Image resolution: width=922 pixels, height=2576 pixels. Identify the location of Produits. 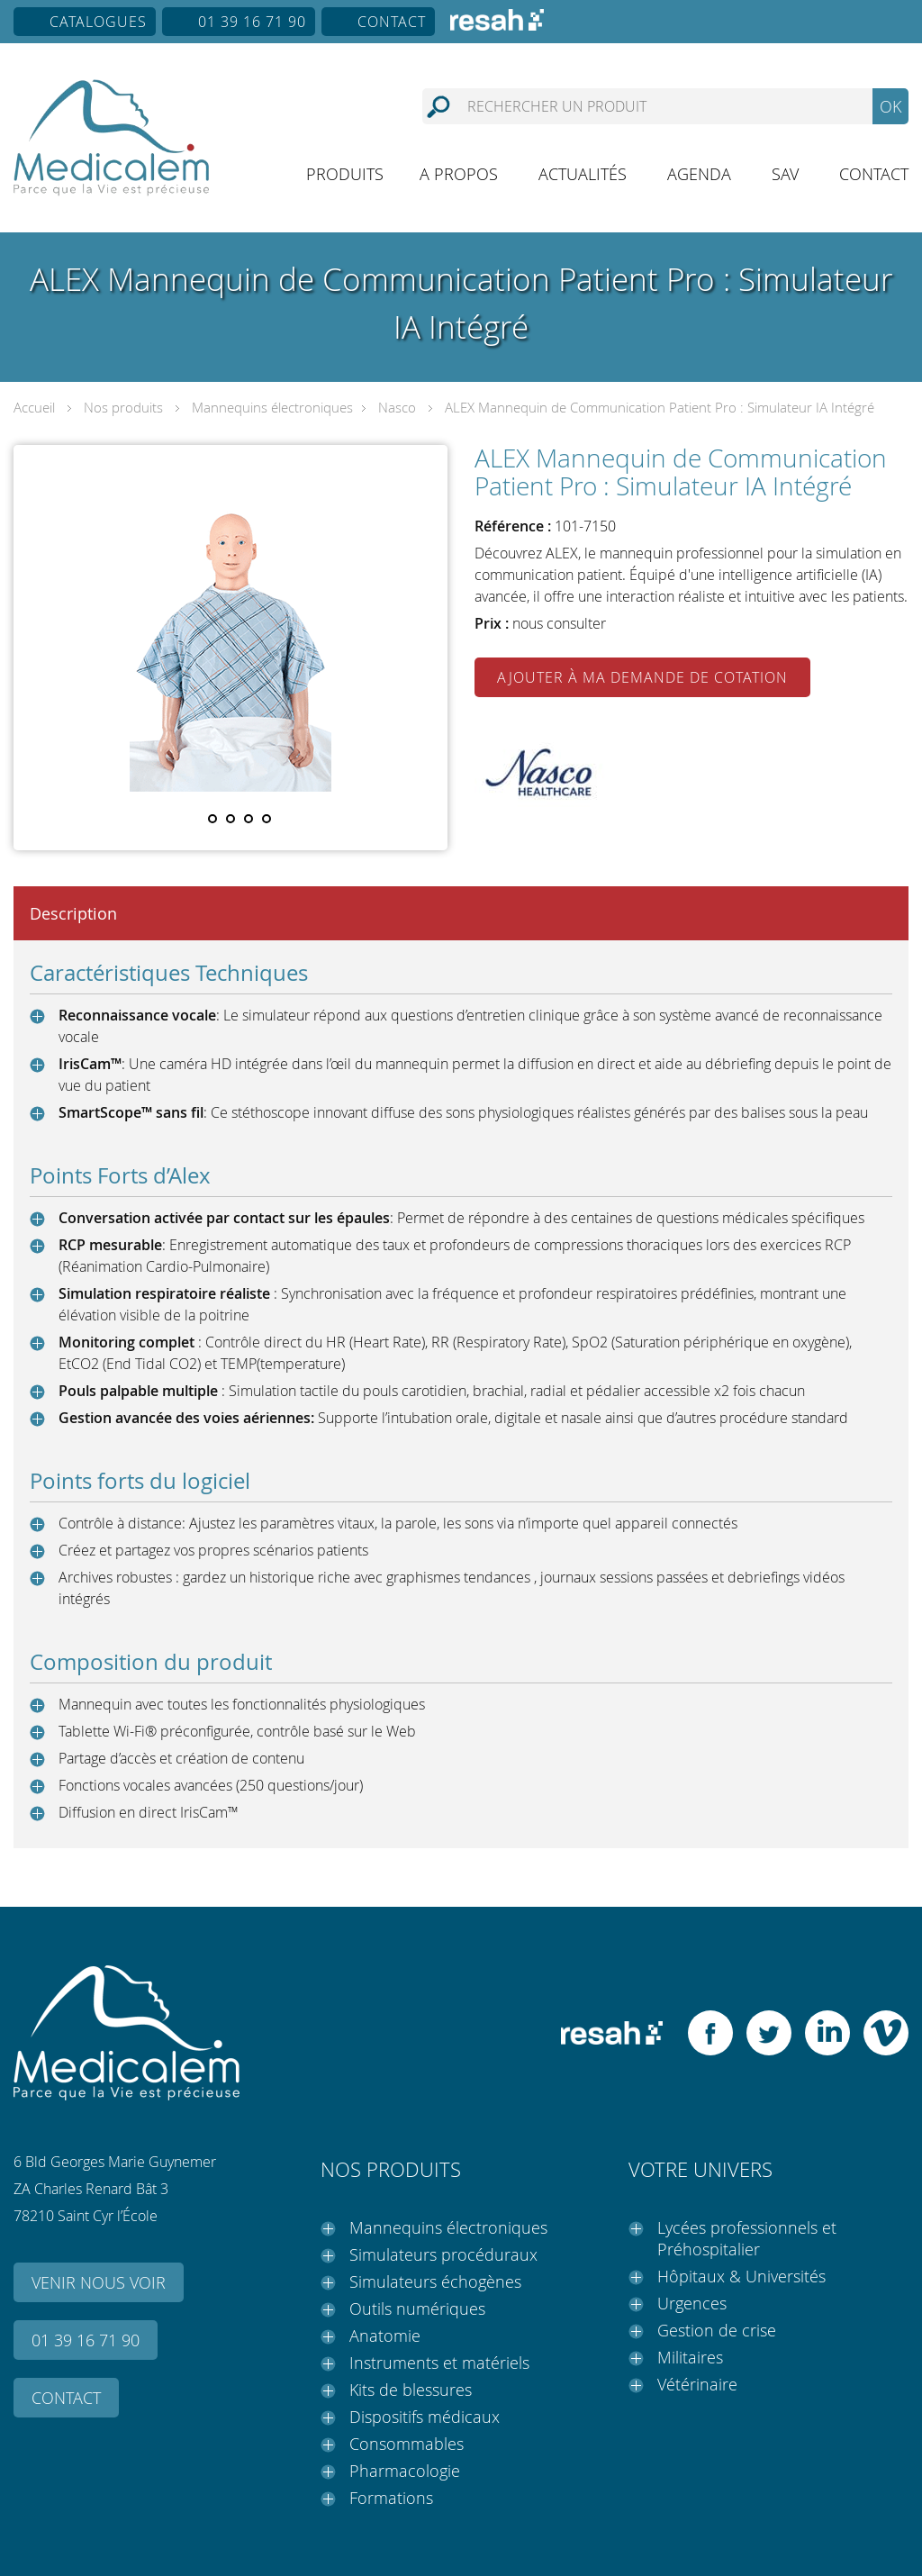
(345, 174).